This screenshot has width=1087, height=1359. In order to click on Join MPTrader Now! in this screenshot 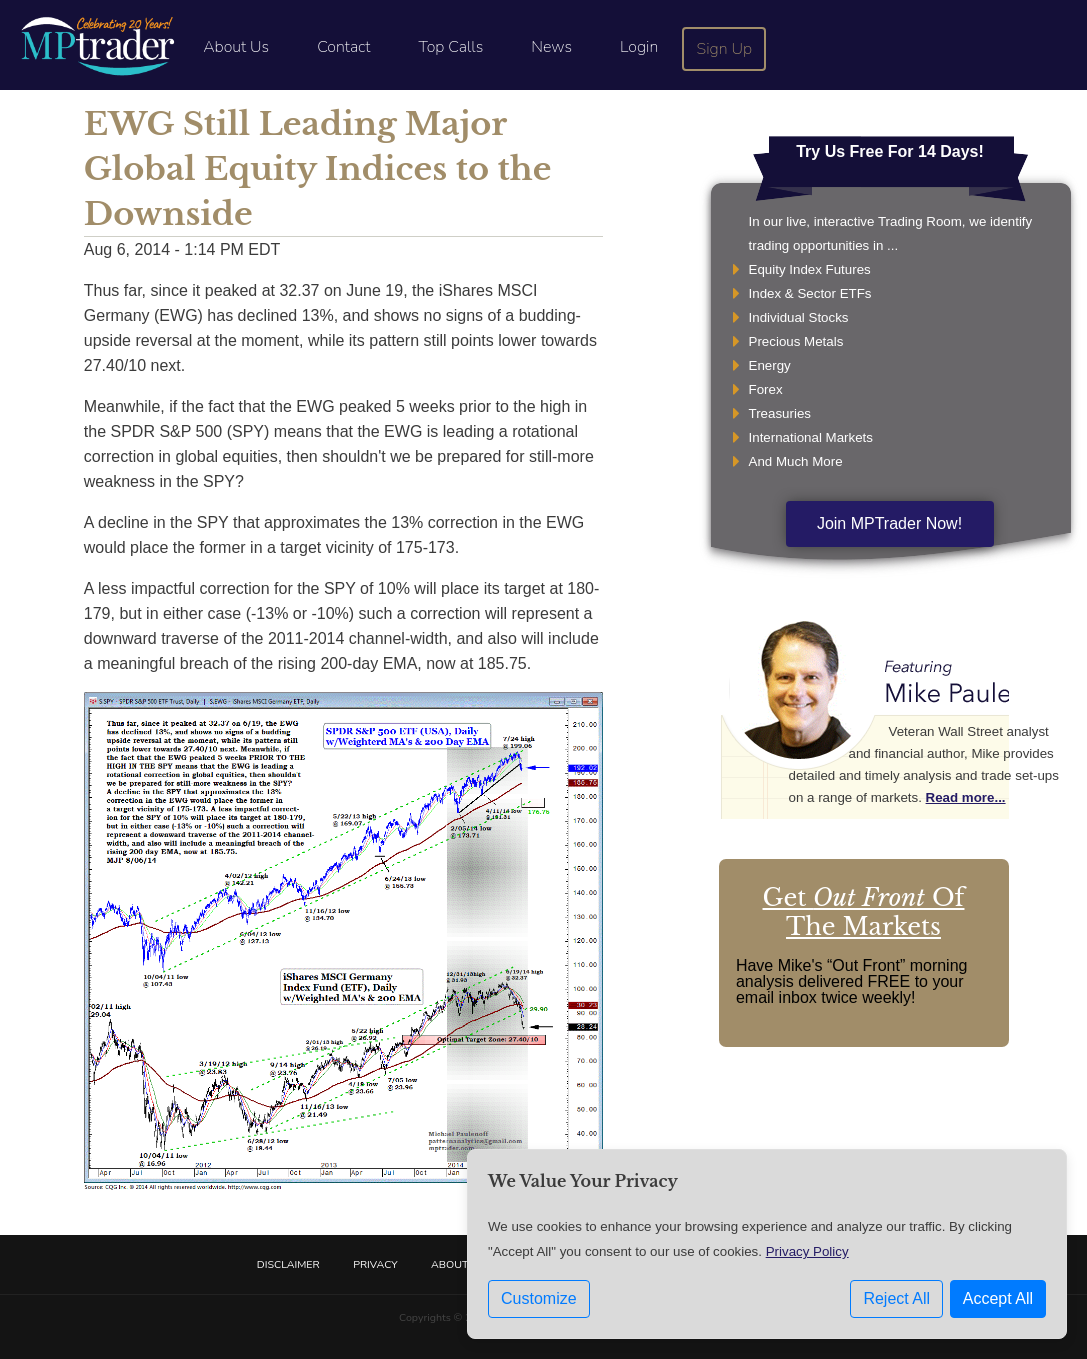, I will do `click(889, 523)`.